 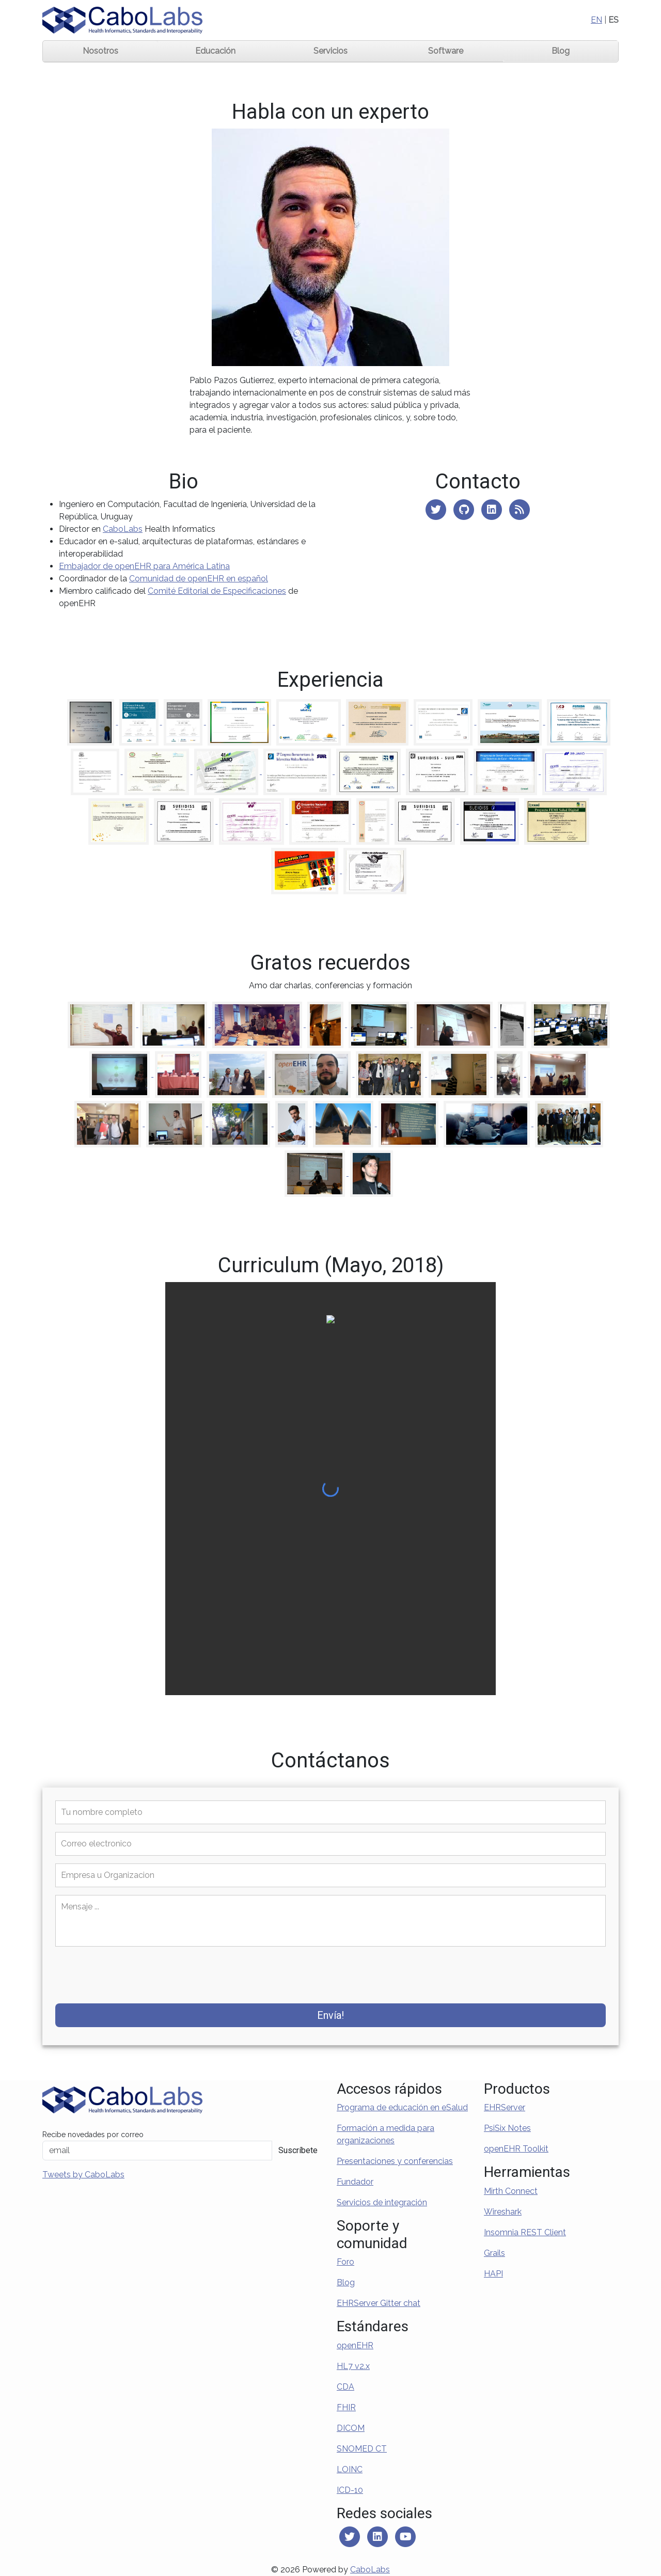 I want to click on Tweets by CaboLabs, so click(x=83, y=2174).